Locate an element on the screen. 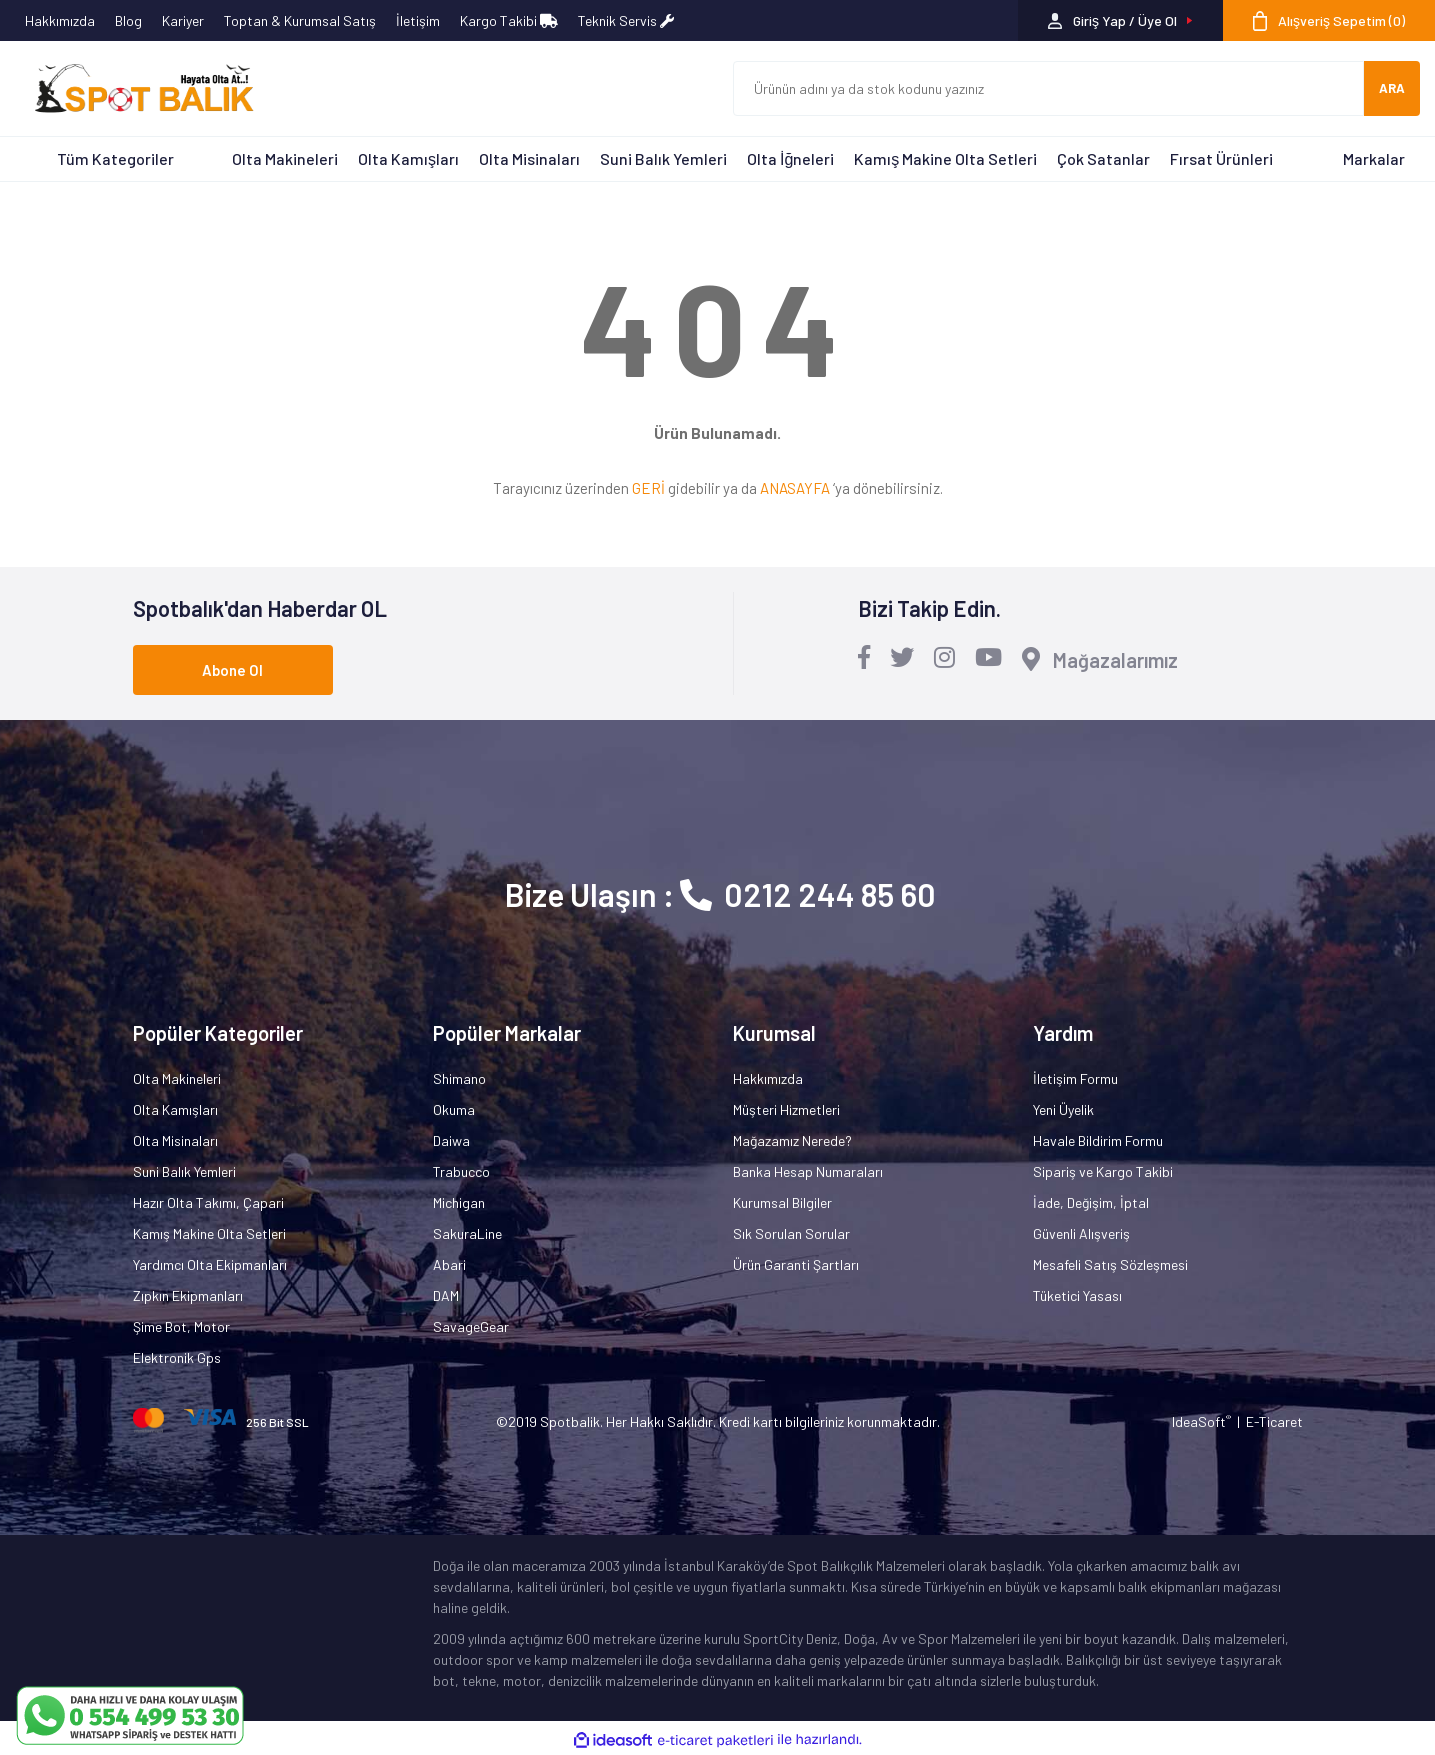 The width and height of the screenshot is (1435, 1755). Hakkımızda is located at coordinates (60, 20).